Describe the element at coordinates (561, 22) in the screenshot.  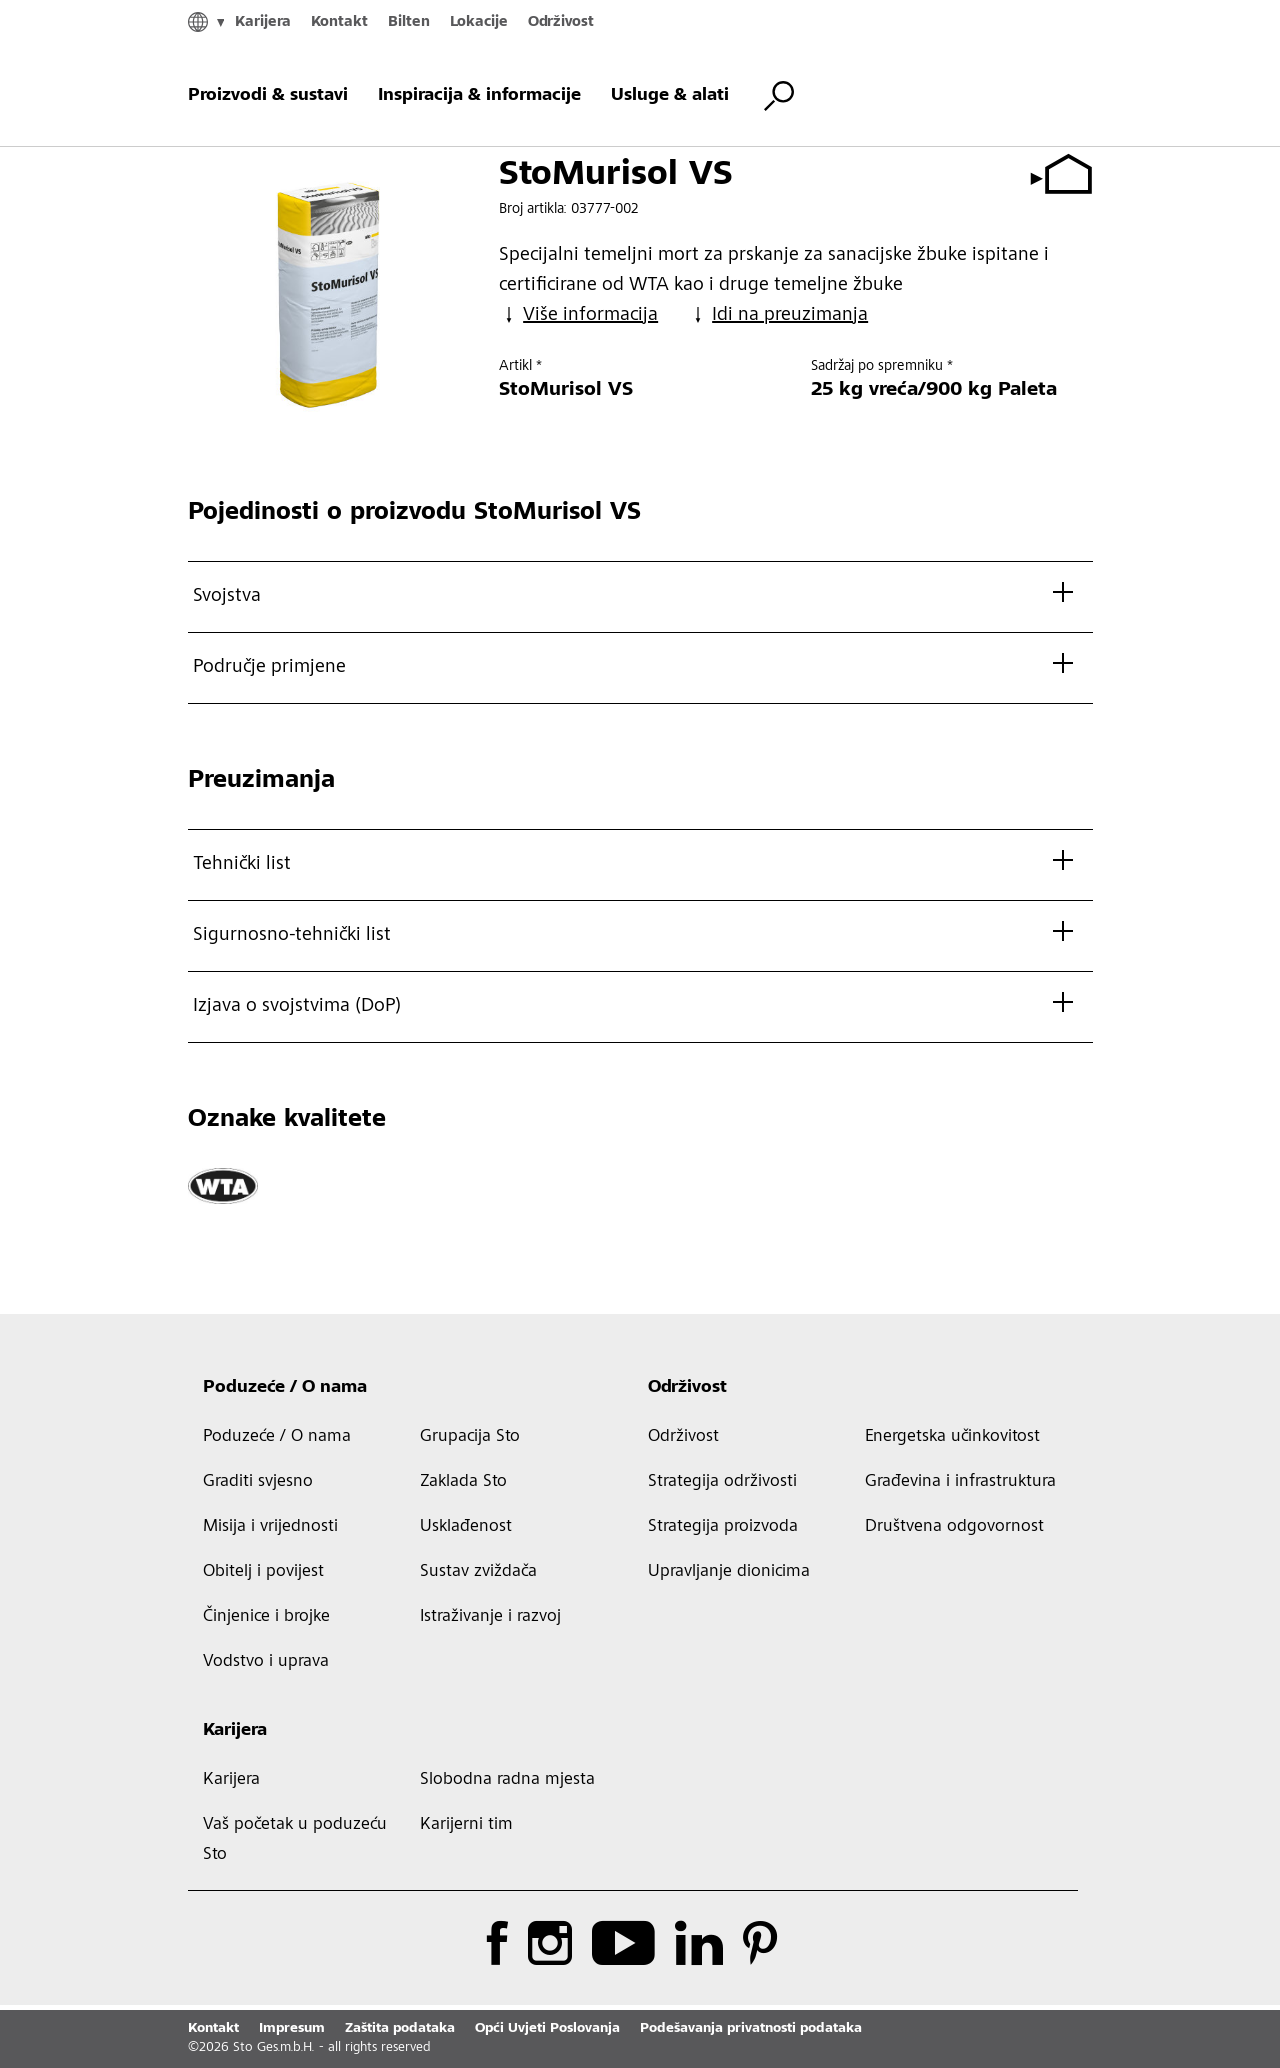
I see `Održivost` at that location.